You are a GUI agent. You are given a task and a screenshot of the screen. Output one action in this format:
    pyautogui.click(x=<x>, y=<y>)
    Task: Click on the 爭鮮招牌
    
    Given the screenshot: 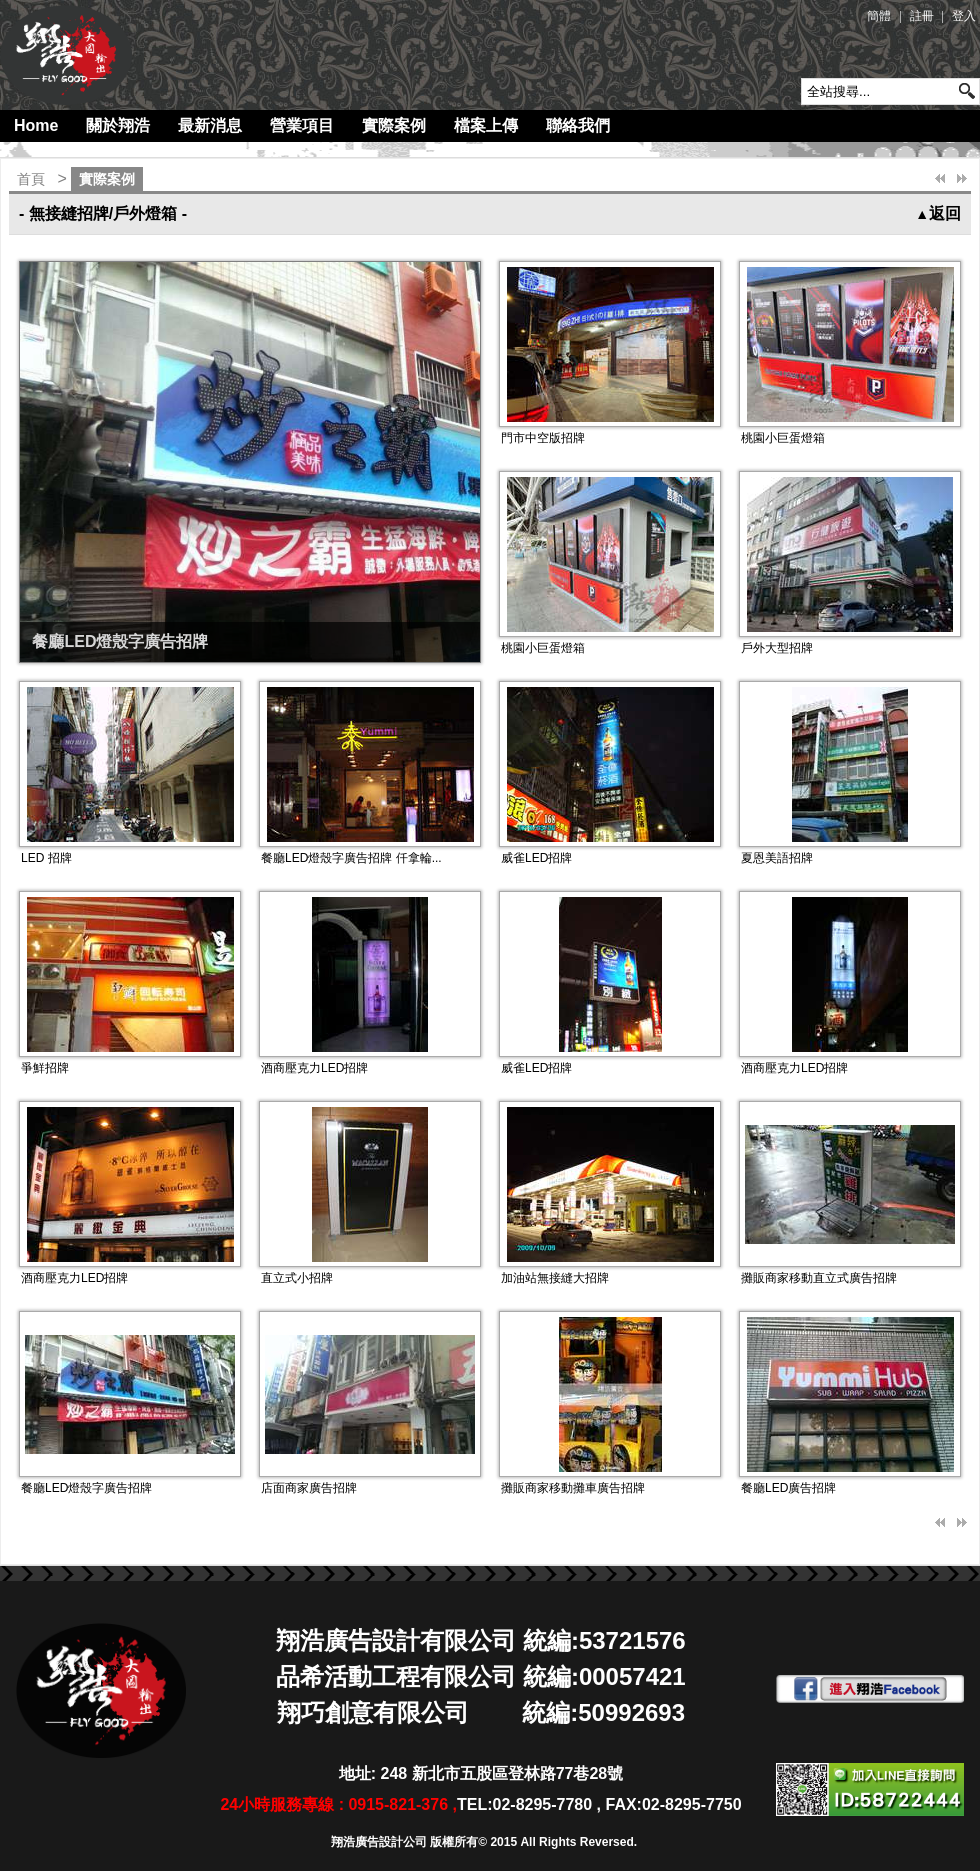 What is the action you would take?
    pyautogui.click(x=45, y=1068)
    